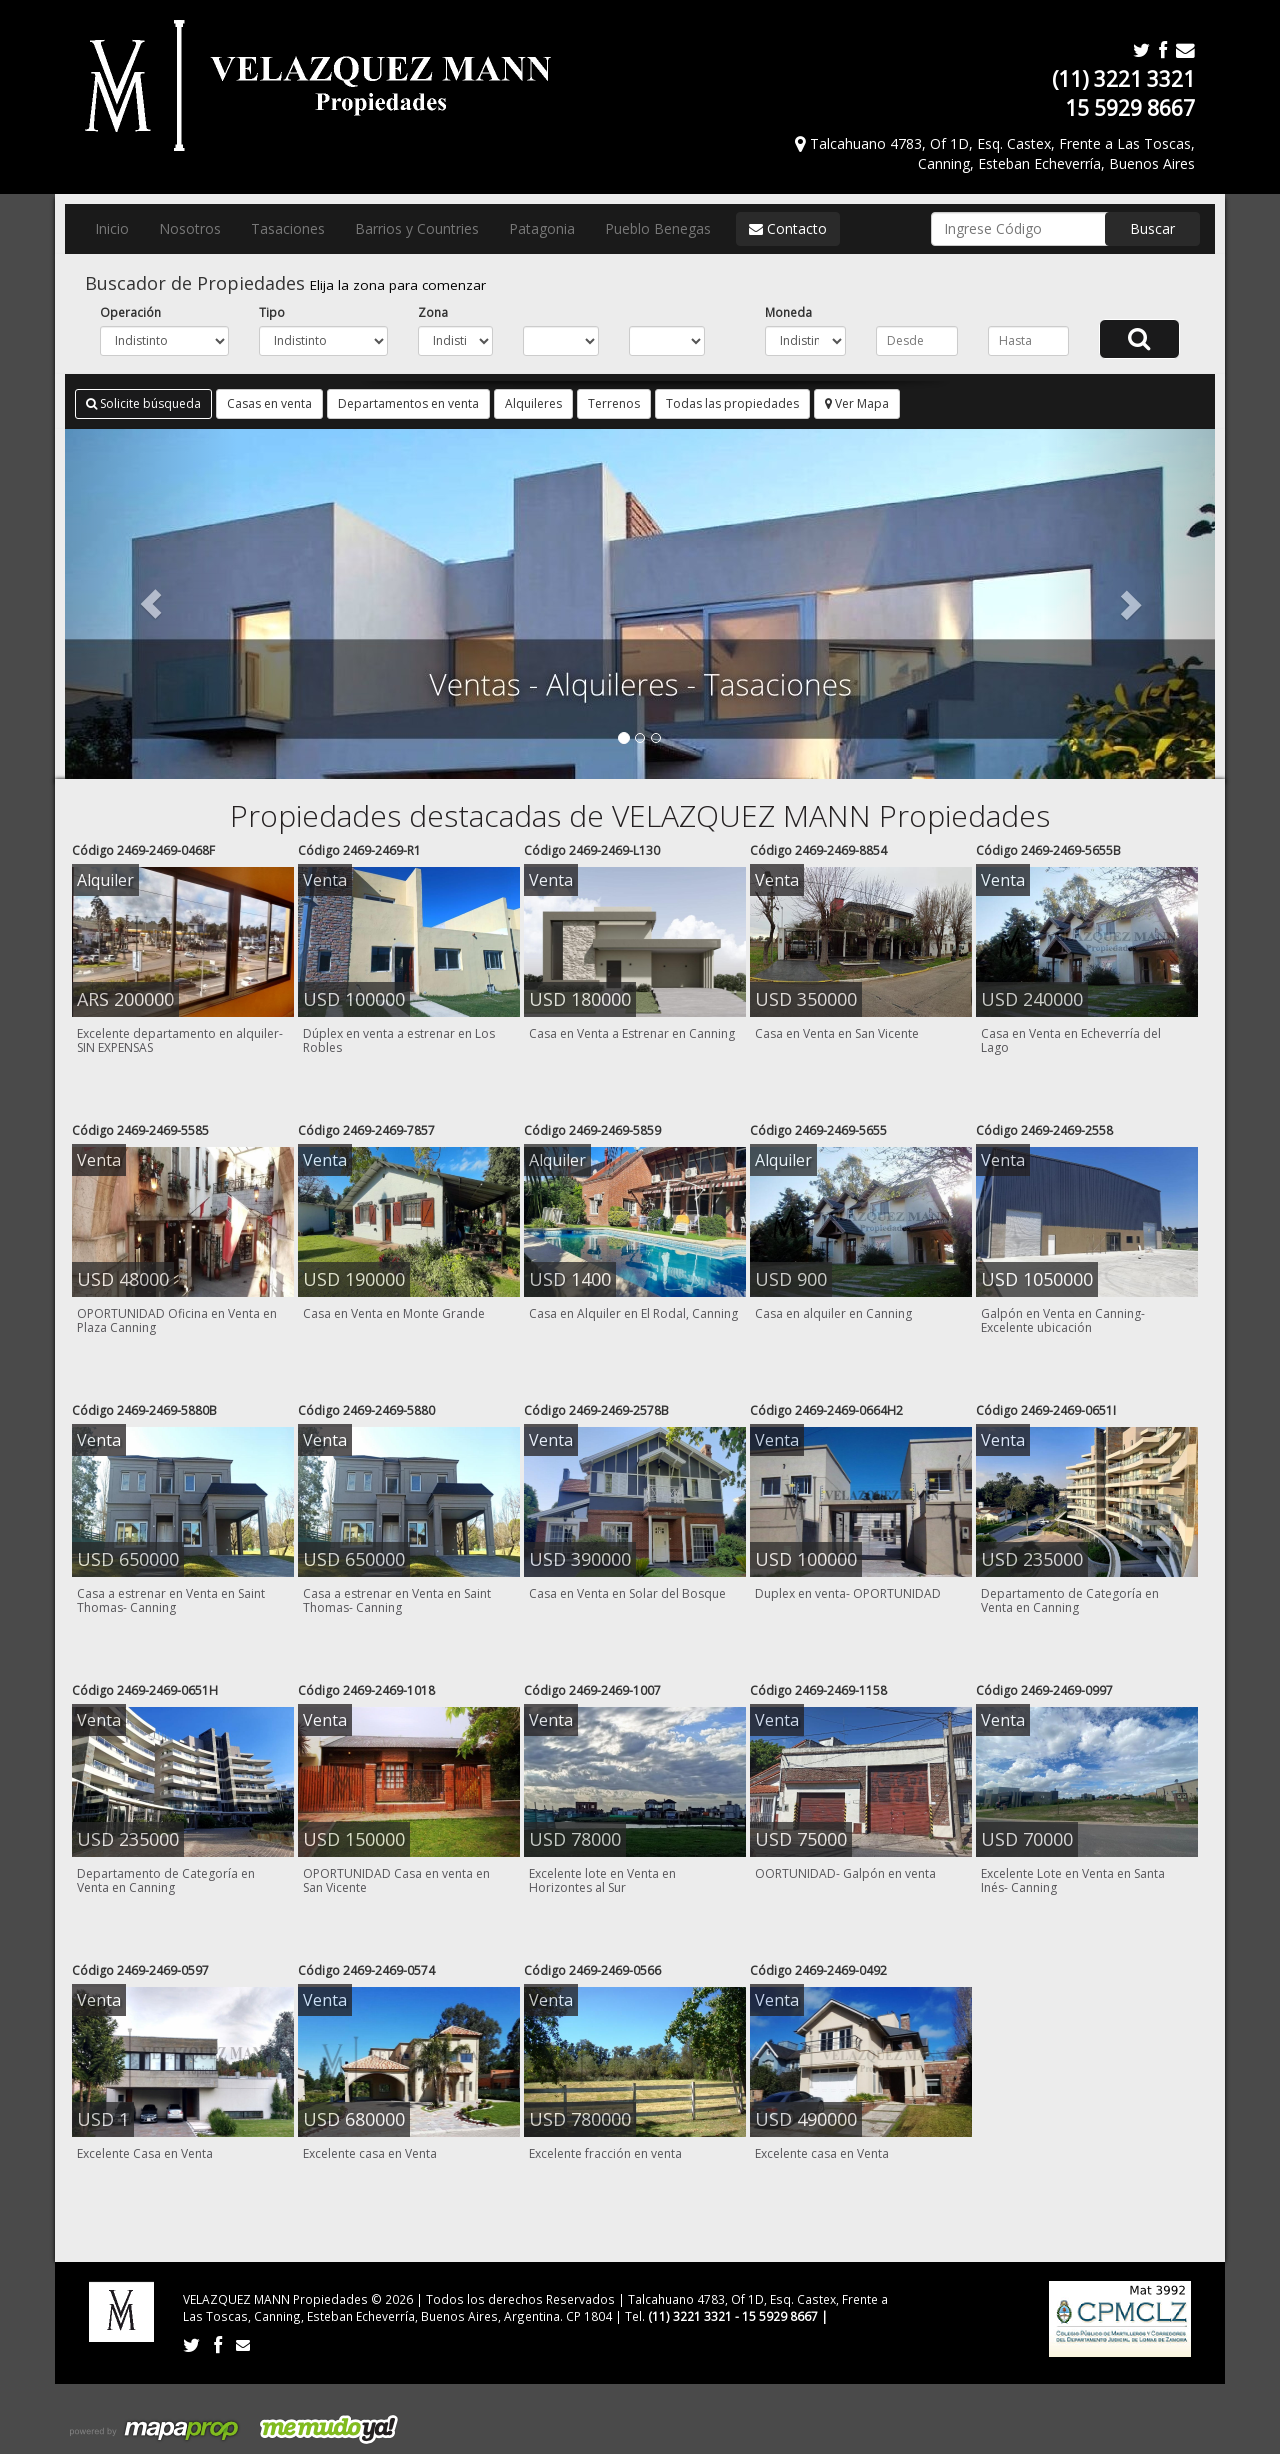 This screenshot has width=1280, height=2454. I want to click on Tasaciones, so click(288, 228).